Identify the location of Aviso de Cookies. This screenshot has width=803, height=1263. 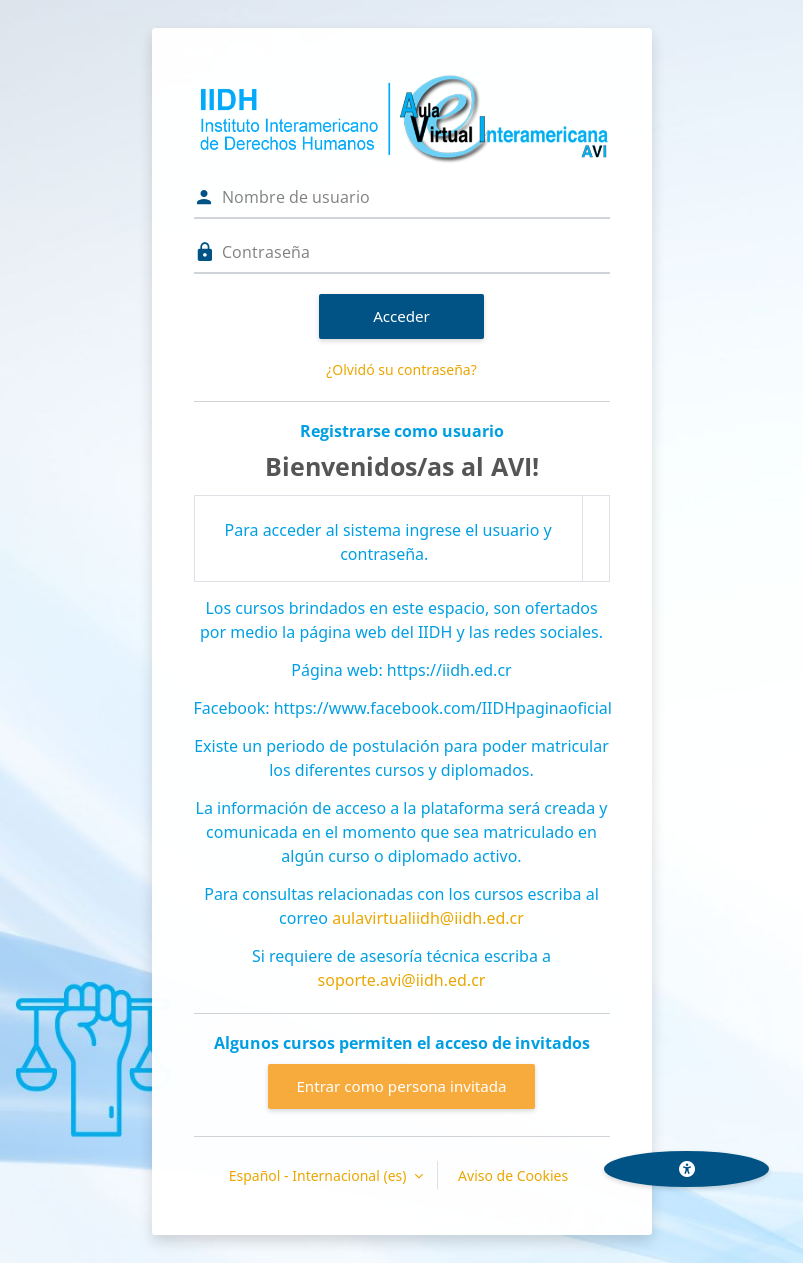
(513, 1175).